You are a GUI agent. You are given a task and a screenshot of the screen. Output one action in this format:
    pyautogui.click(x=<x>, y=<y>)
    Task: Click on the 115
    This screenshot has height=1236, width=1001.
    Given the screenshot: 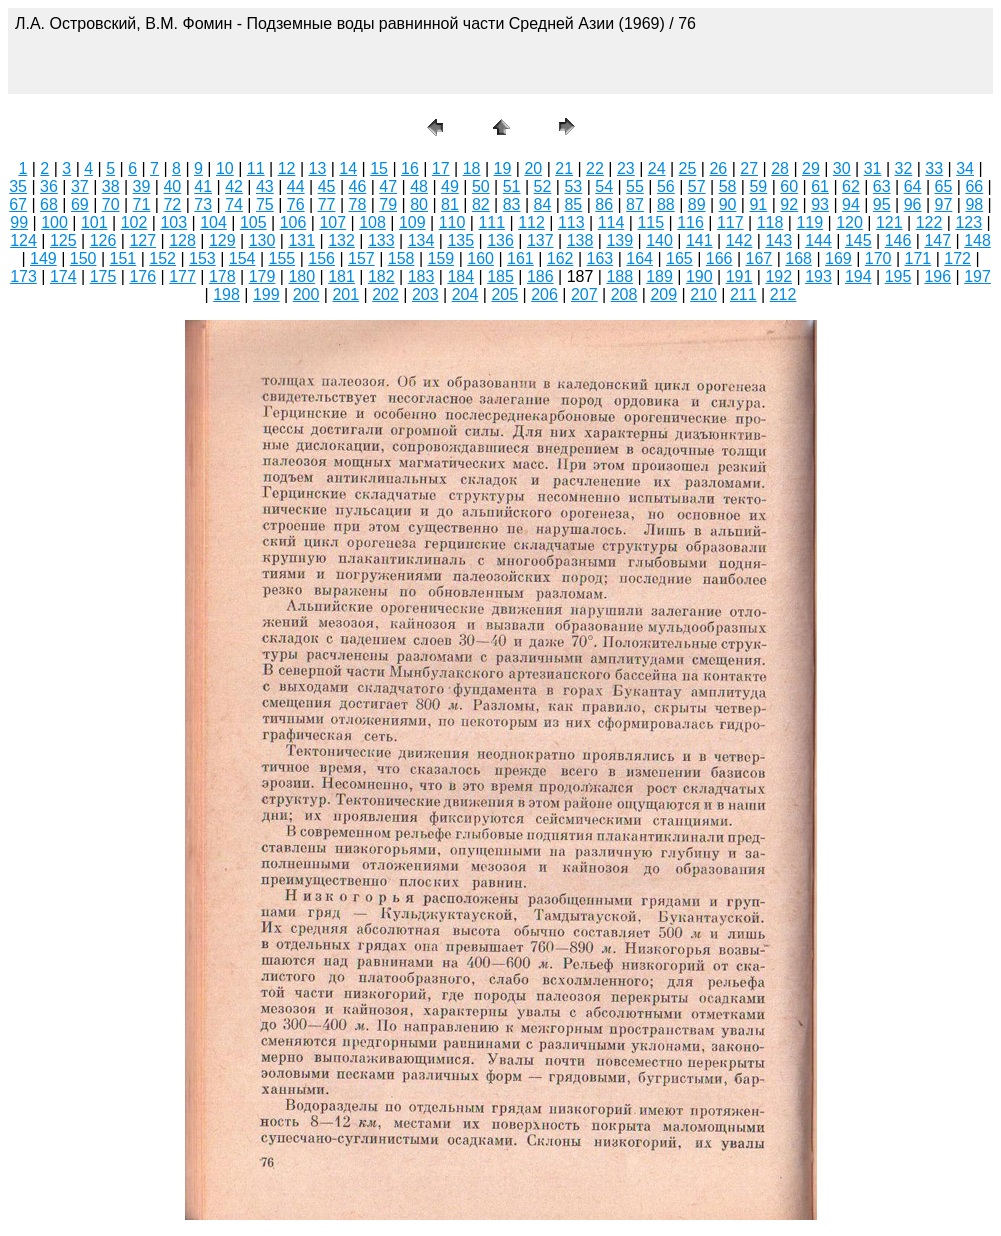 What is the action you would take?
    pyautogui.click(x=650, y=222)
    